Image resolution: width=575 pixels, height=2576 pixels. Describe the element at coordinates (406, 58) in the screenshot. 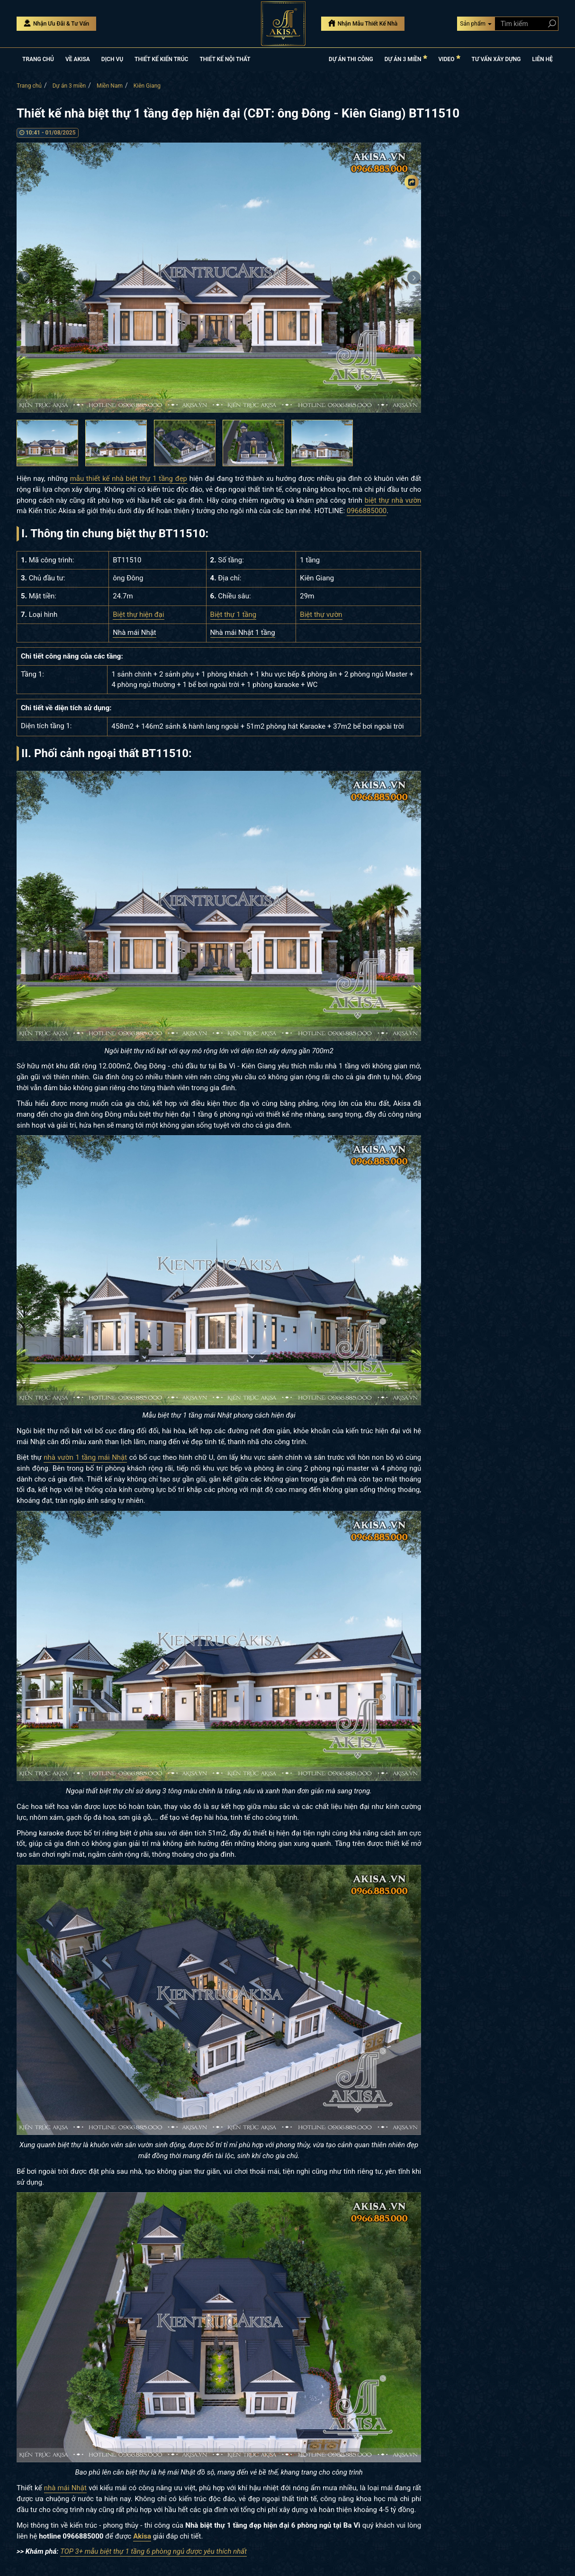

I see `DỰ ÁN 3 MIỀN` at that location.